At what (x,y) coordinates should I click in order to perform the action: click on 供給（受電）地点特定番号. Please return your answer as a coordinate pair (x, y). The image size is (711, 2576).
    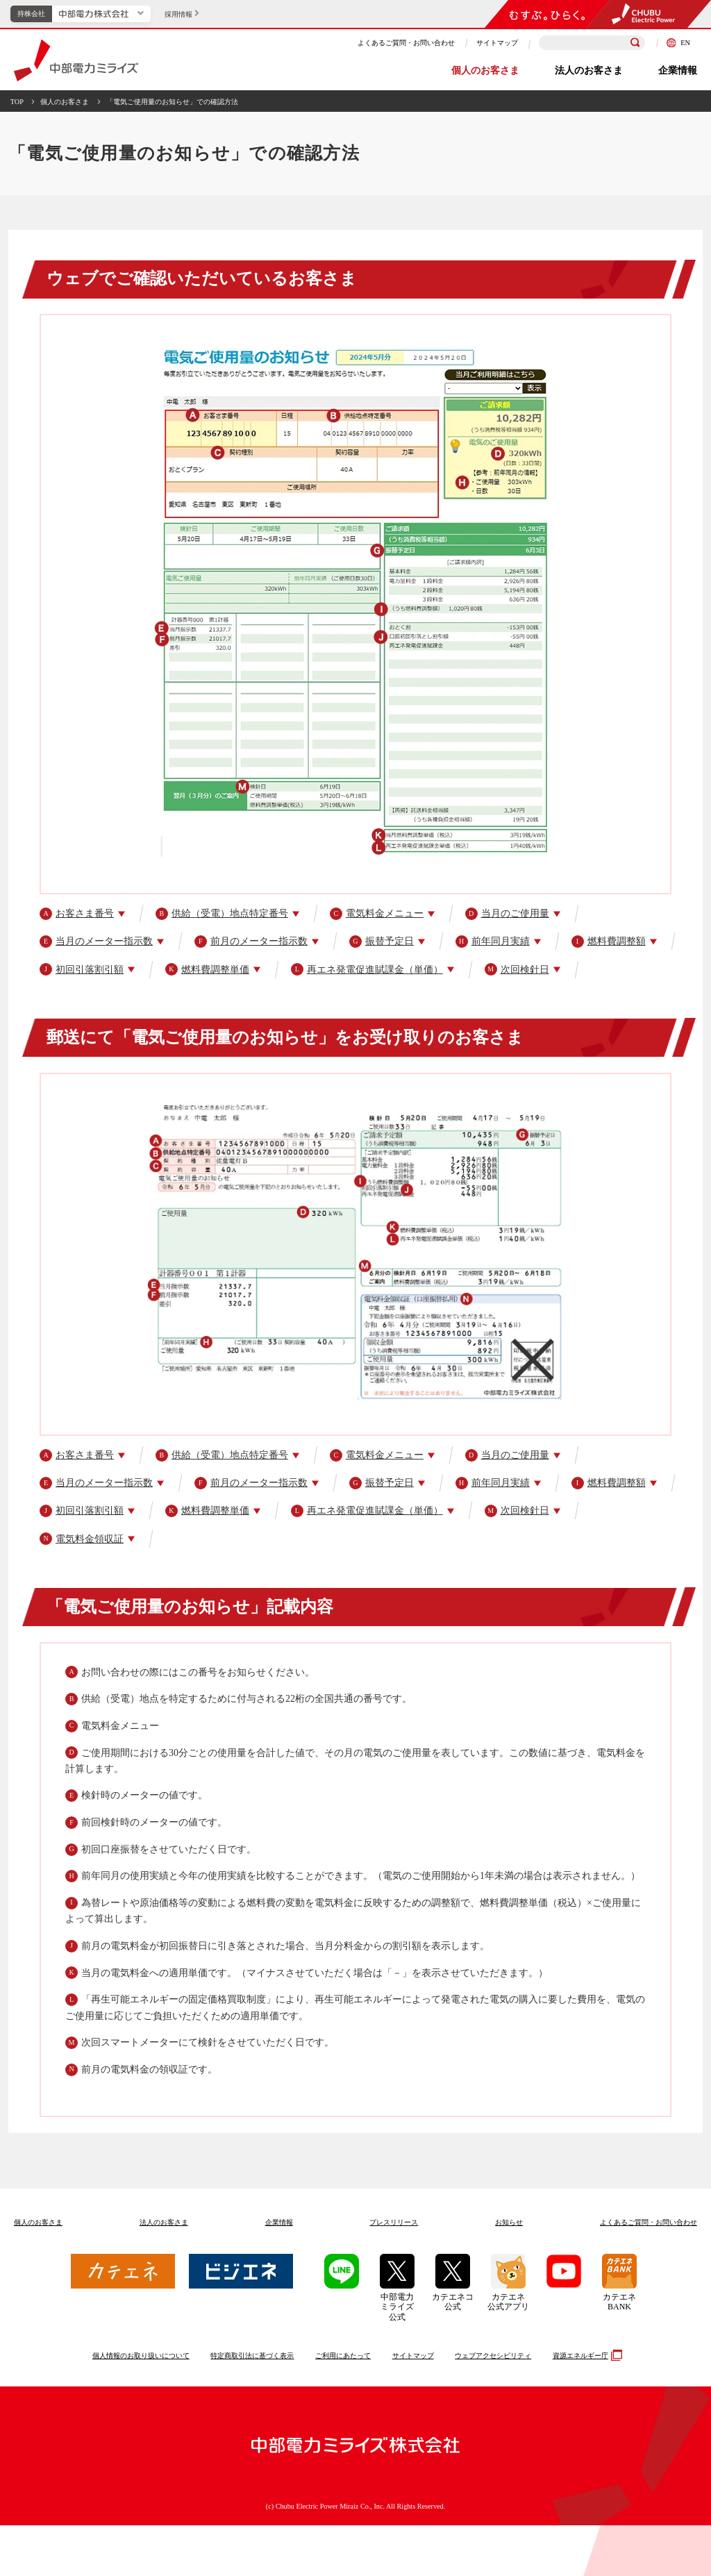
    Looking at the image, I should click on (222, 914).